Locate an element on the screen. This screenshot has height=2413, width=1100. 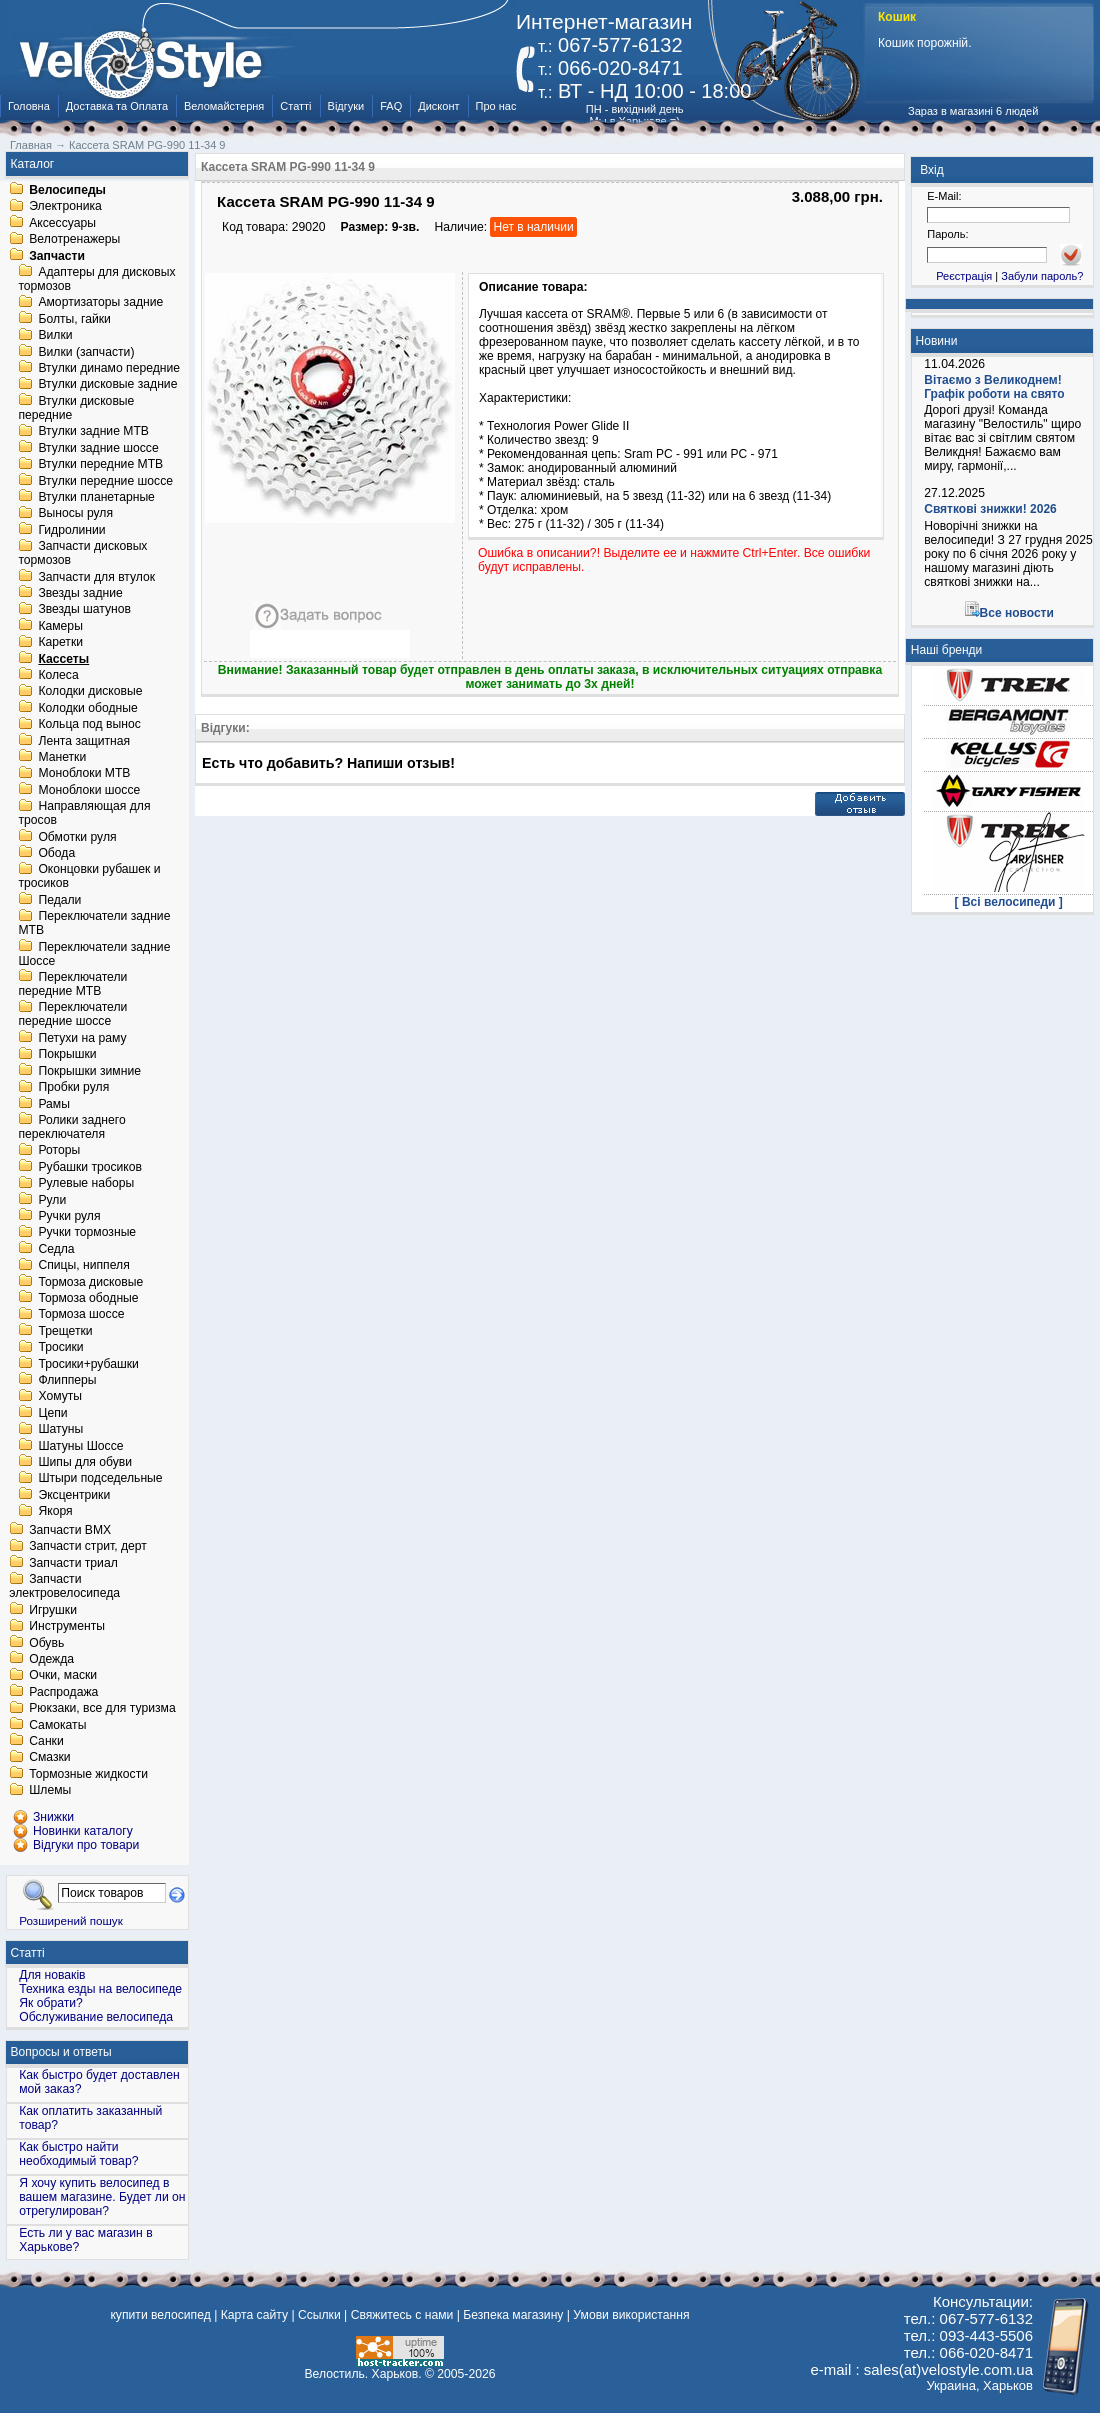
Седла is located at coordinates (56, 1249).